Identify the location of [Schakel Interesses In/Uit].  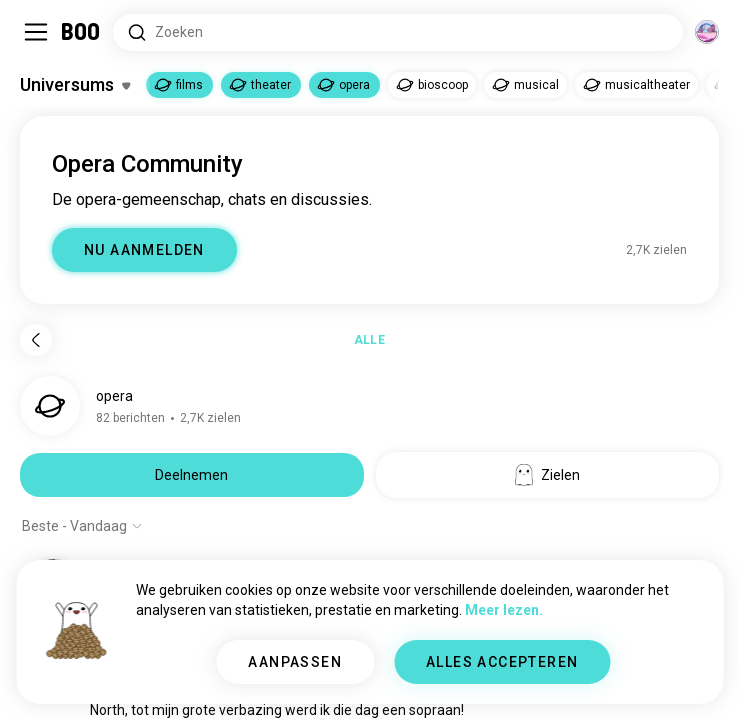
(75, 85).